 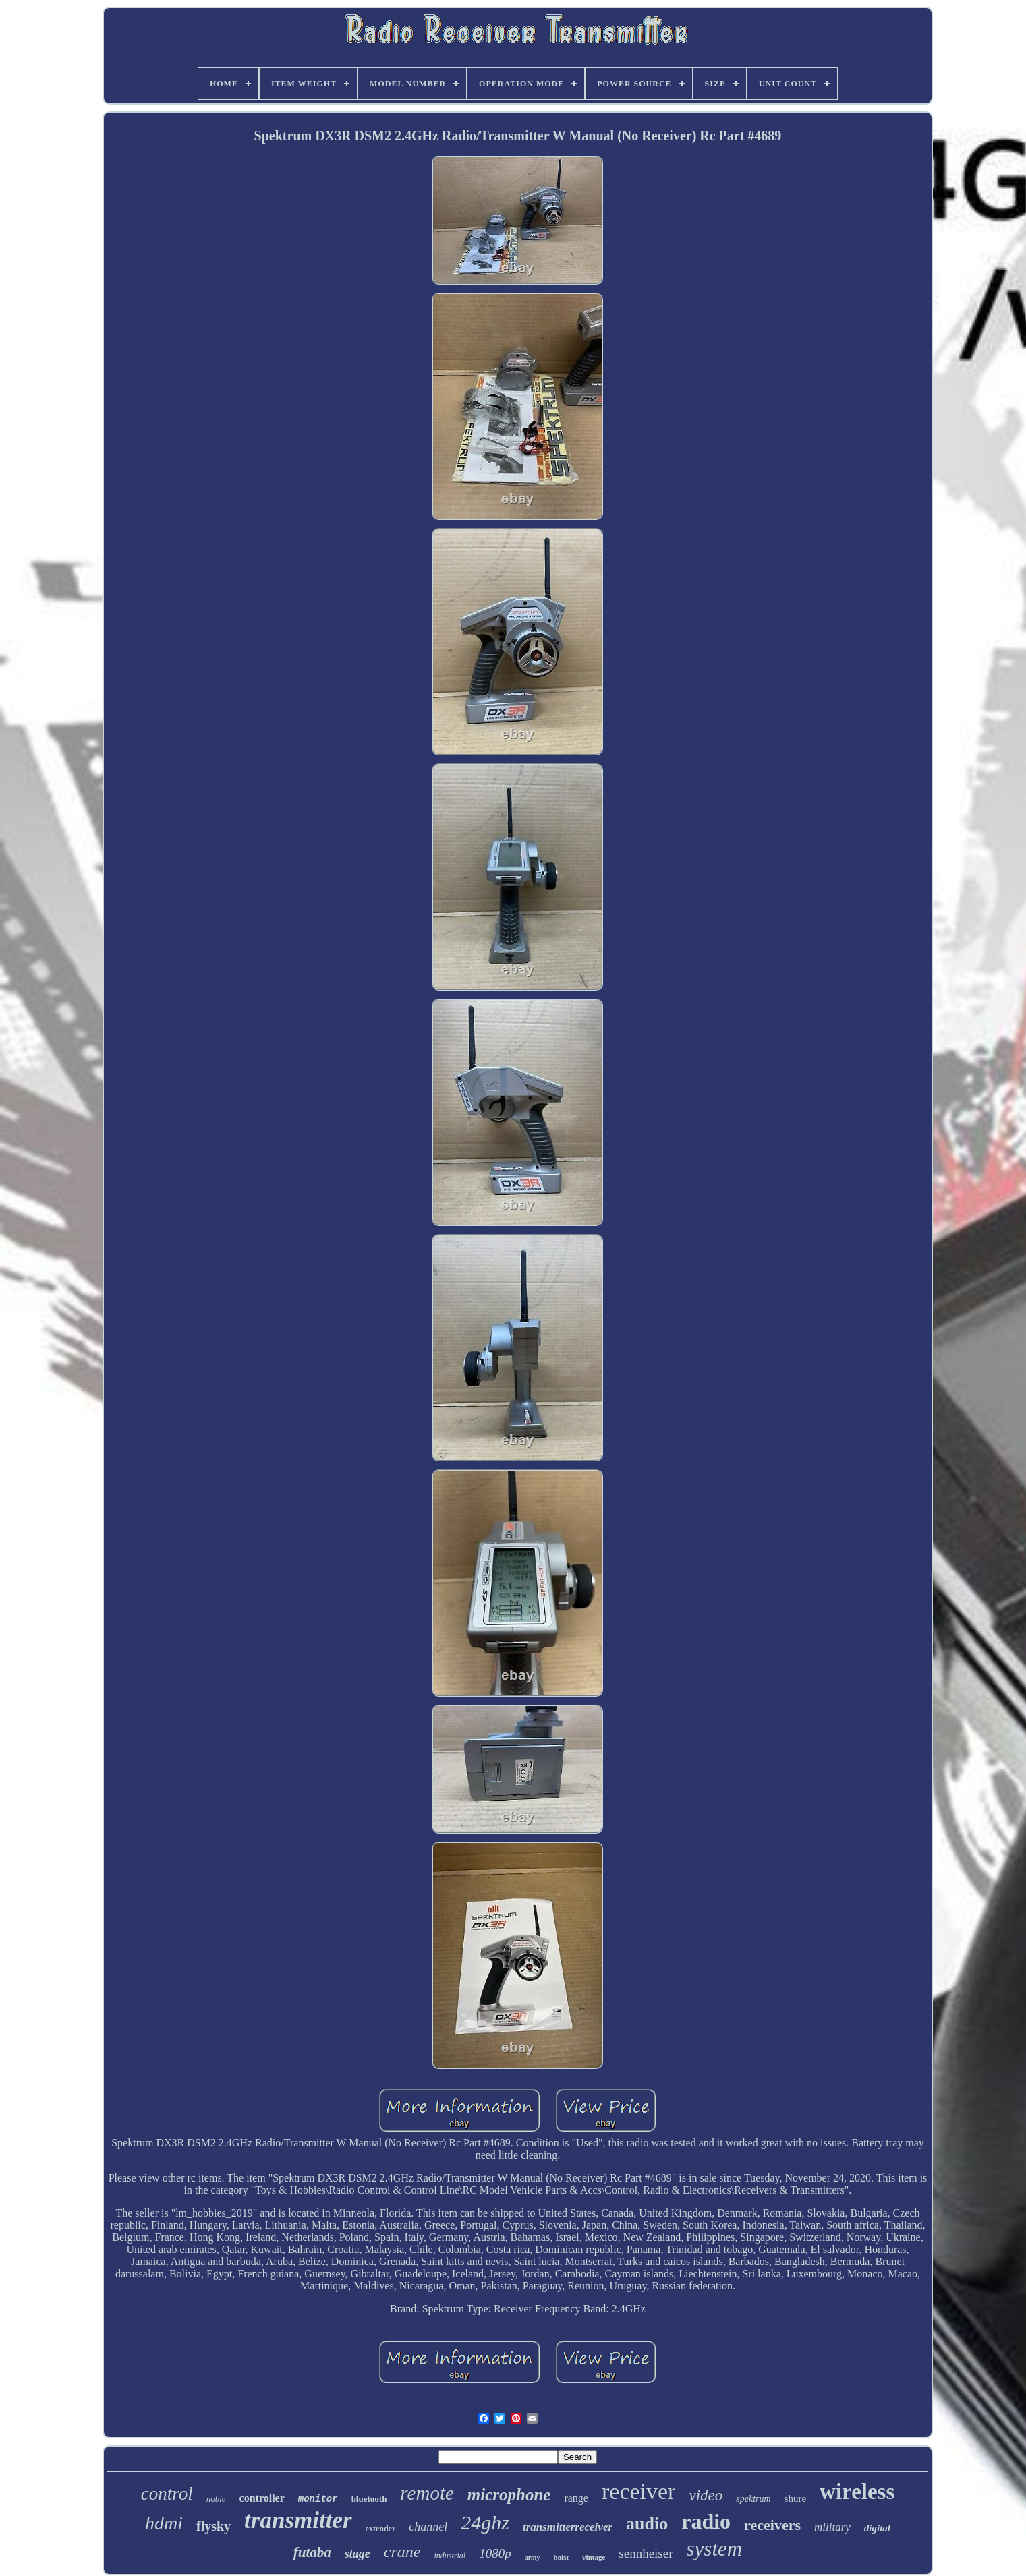 What do you see at coordinates (715, 2548) in the screenshot?
I see `system` at bounding box center [715, 2548].